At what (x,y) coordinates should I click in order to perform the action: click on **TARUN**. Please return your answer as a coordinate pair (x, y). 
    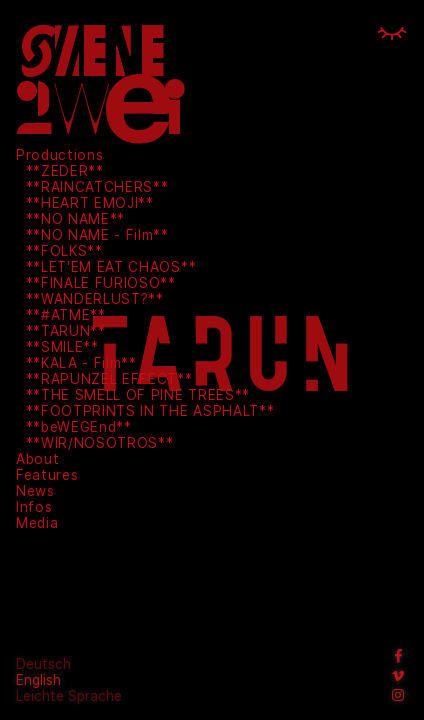
    Looking at the image, I should click on (66, 331).